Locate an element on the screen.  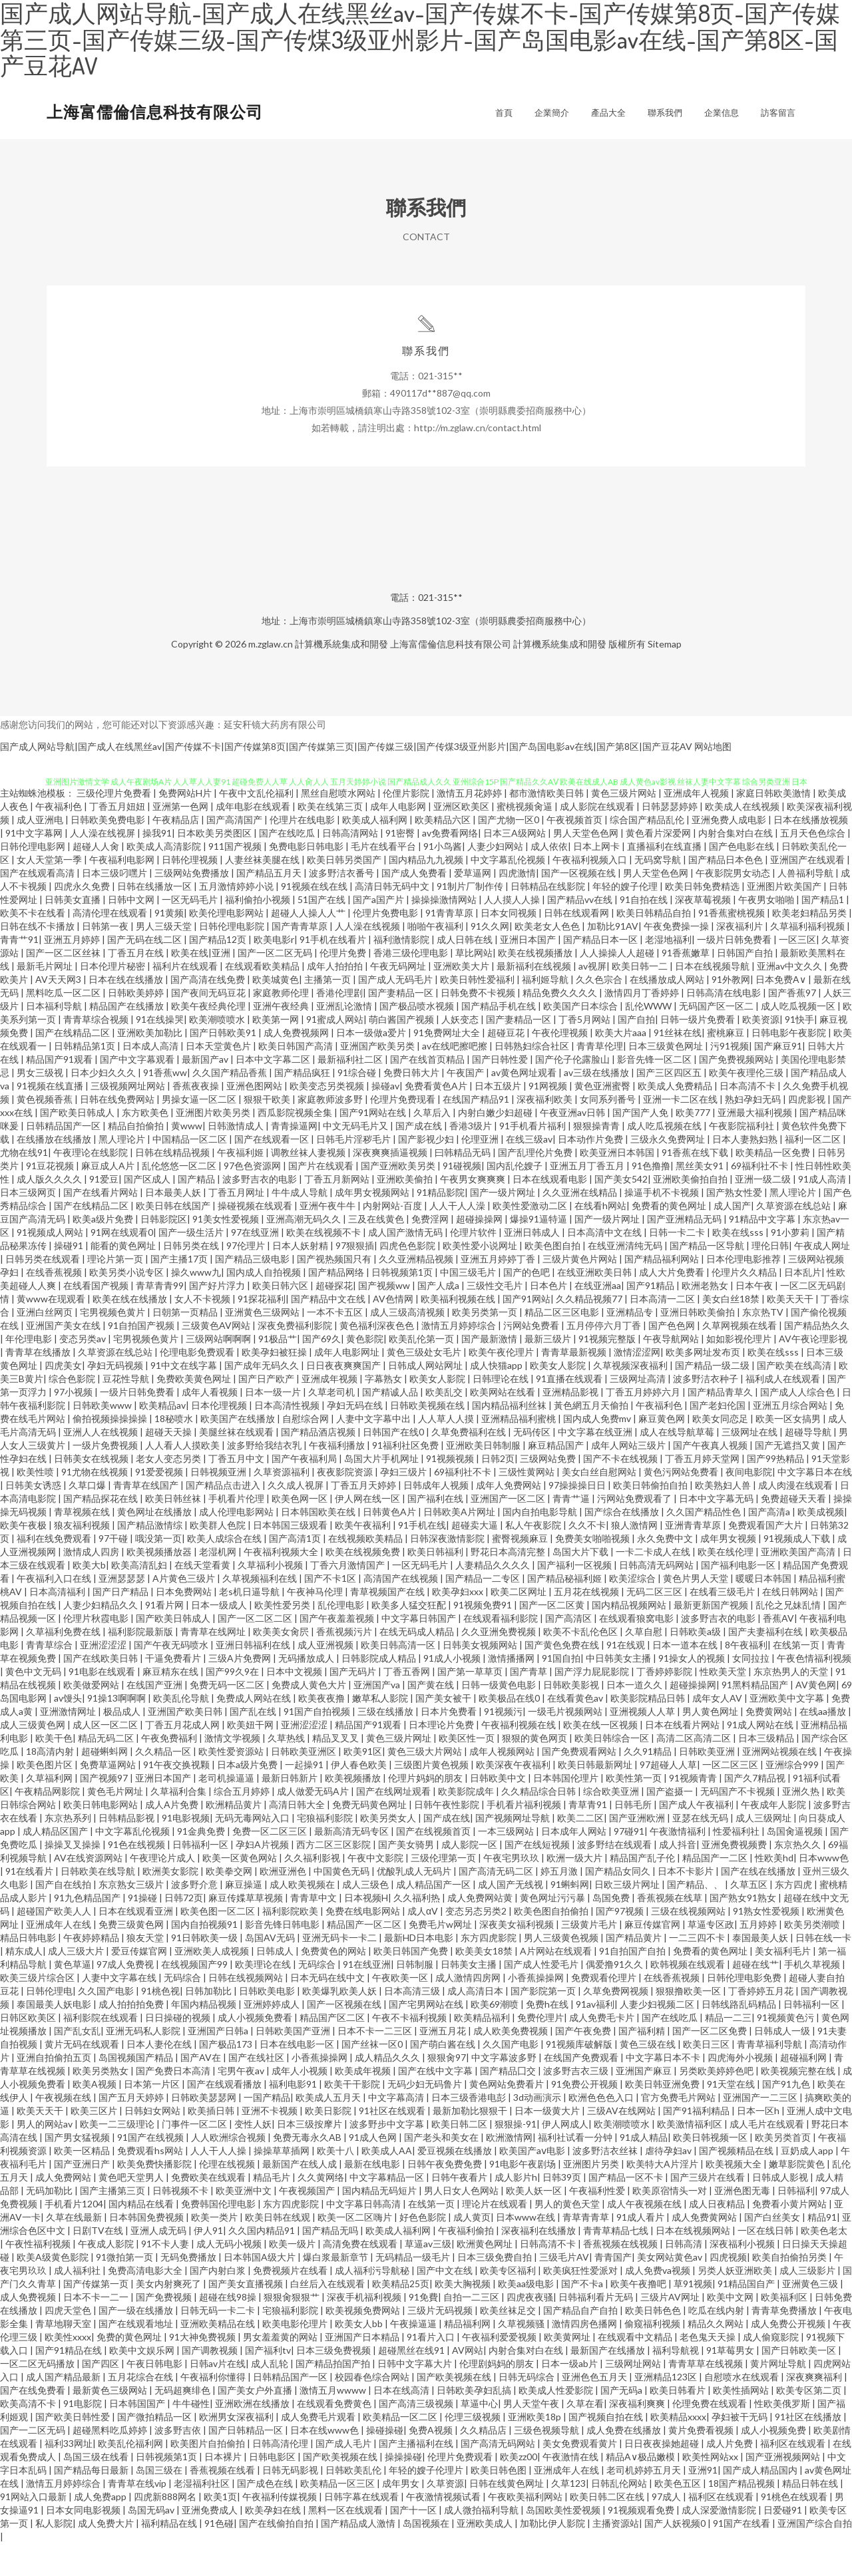
国产老妇伦国 is located at coordinates (718, 1437).